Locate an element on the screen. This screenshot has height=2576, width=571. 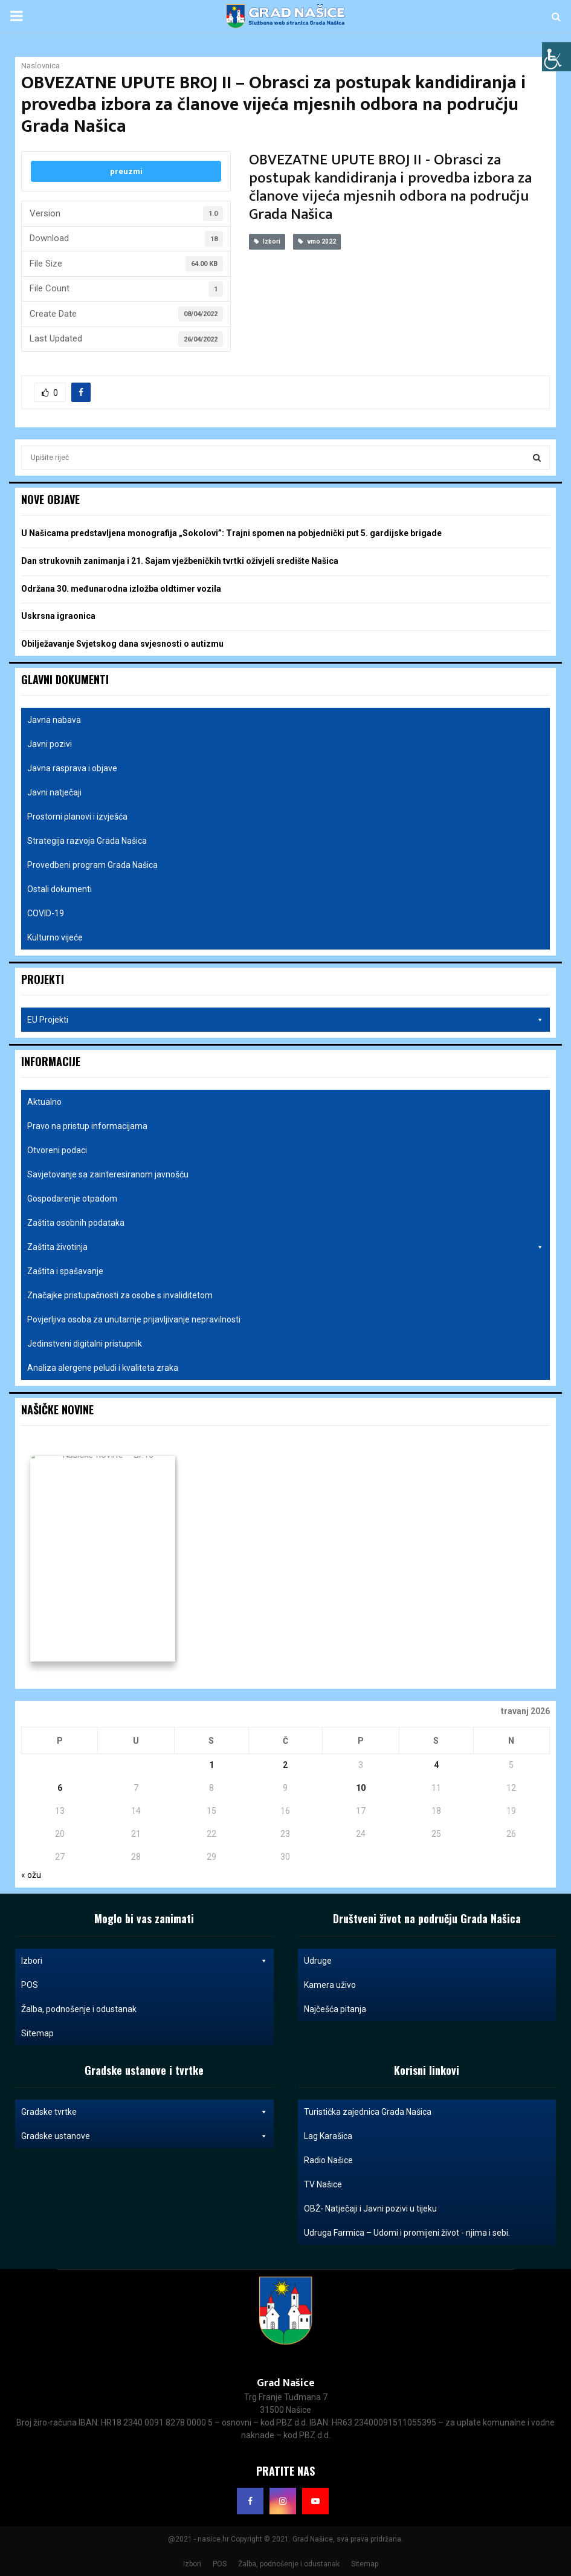
Radio Našice is located at coordinates (328, 2160).